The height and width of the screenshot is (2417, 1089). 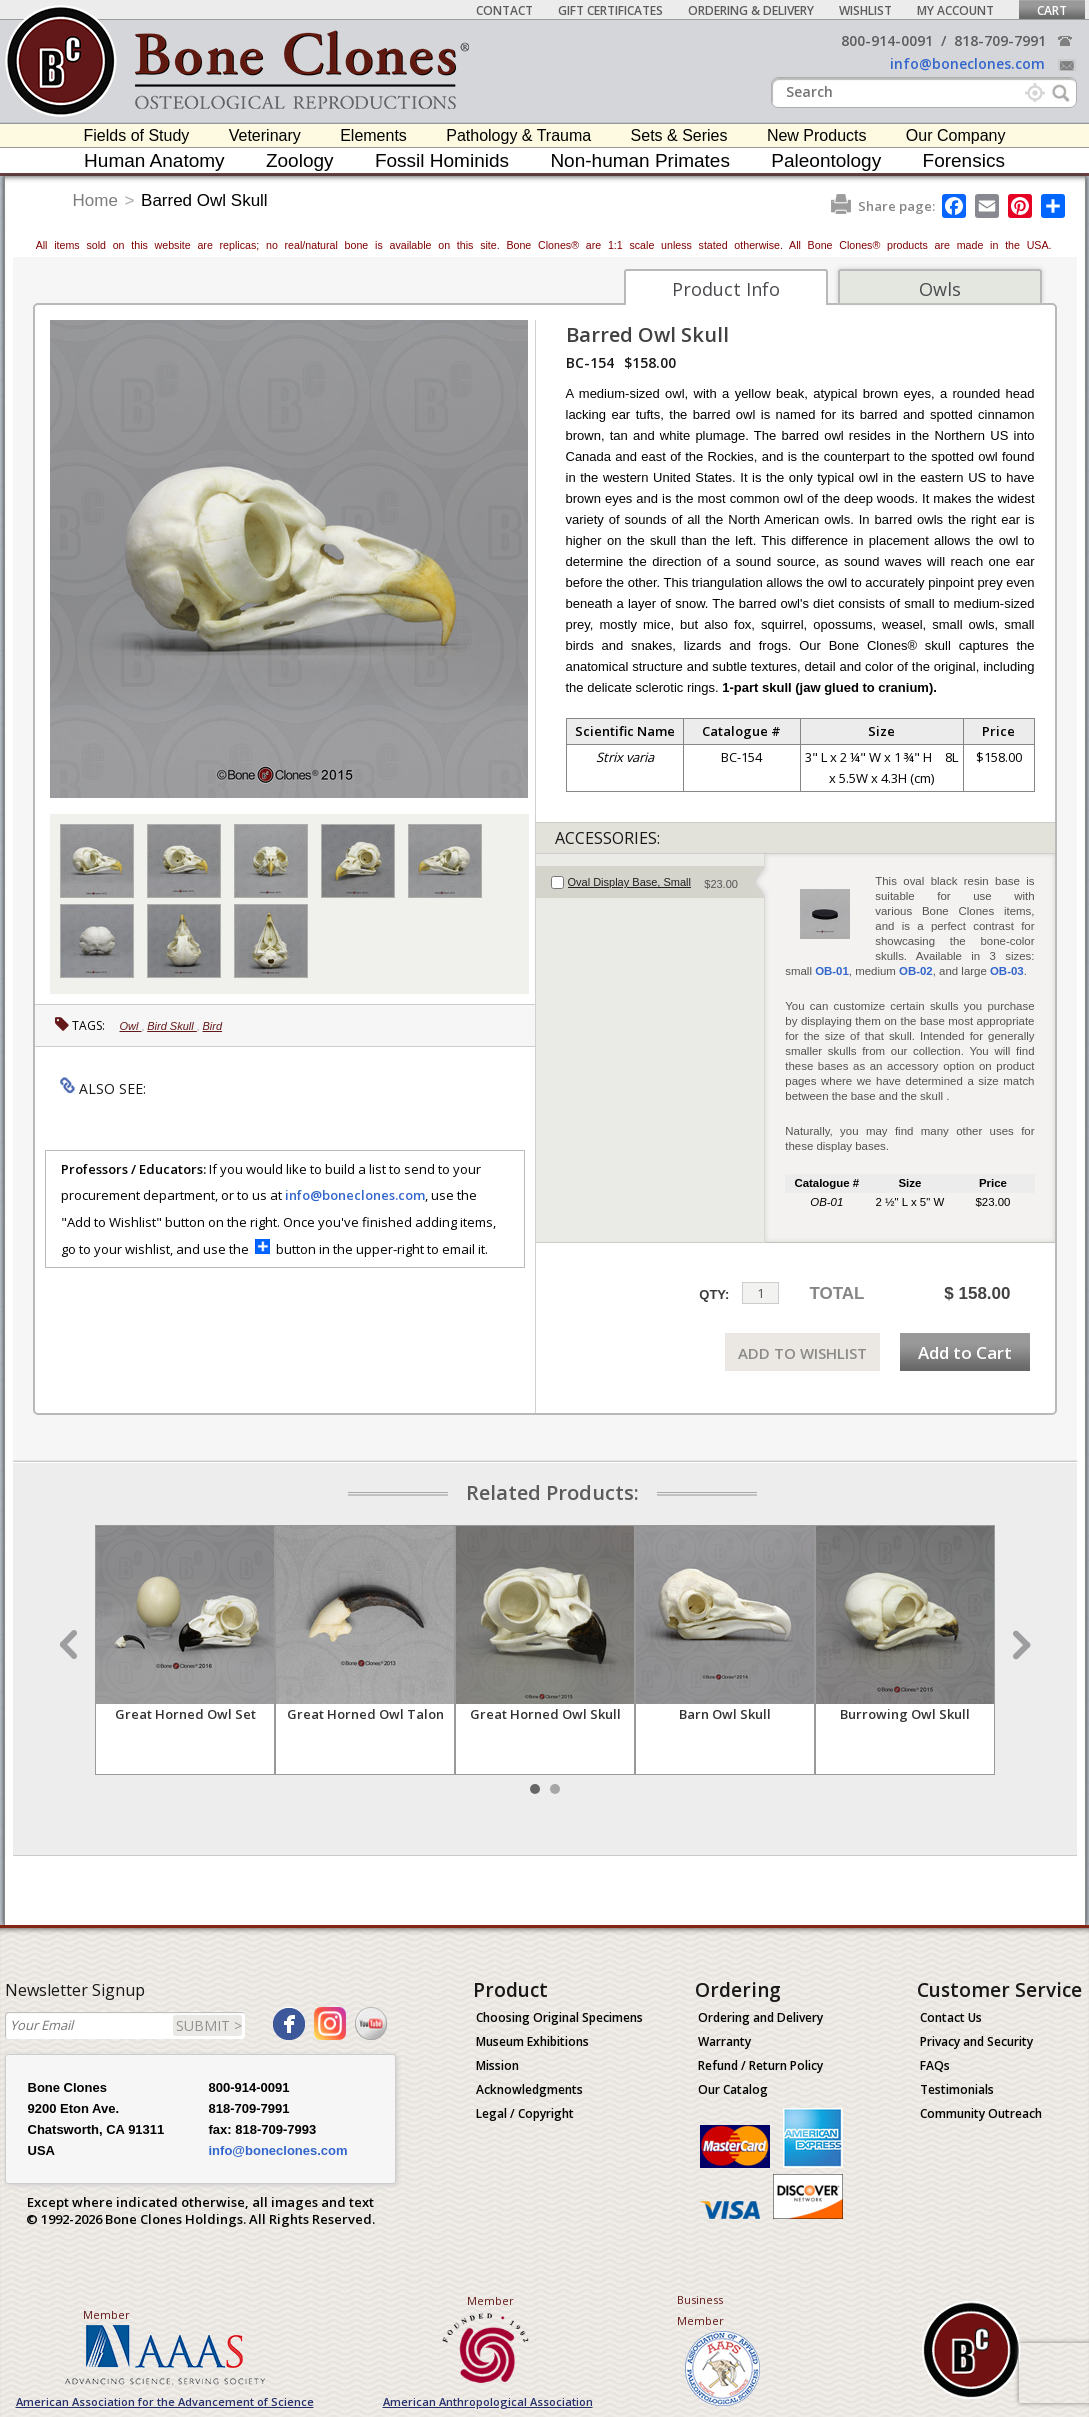 What do you see at coordinates (610, 10) in the screenshot?
I see `Gift Certificates` at bounding box center [610, 10].